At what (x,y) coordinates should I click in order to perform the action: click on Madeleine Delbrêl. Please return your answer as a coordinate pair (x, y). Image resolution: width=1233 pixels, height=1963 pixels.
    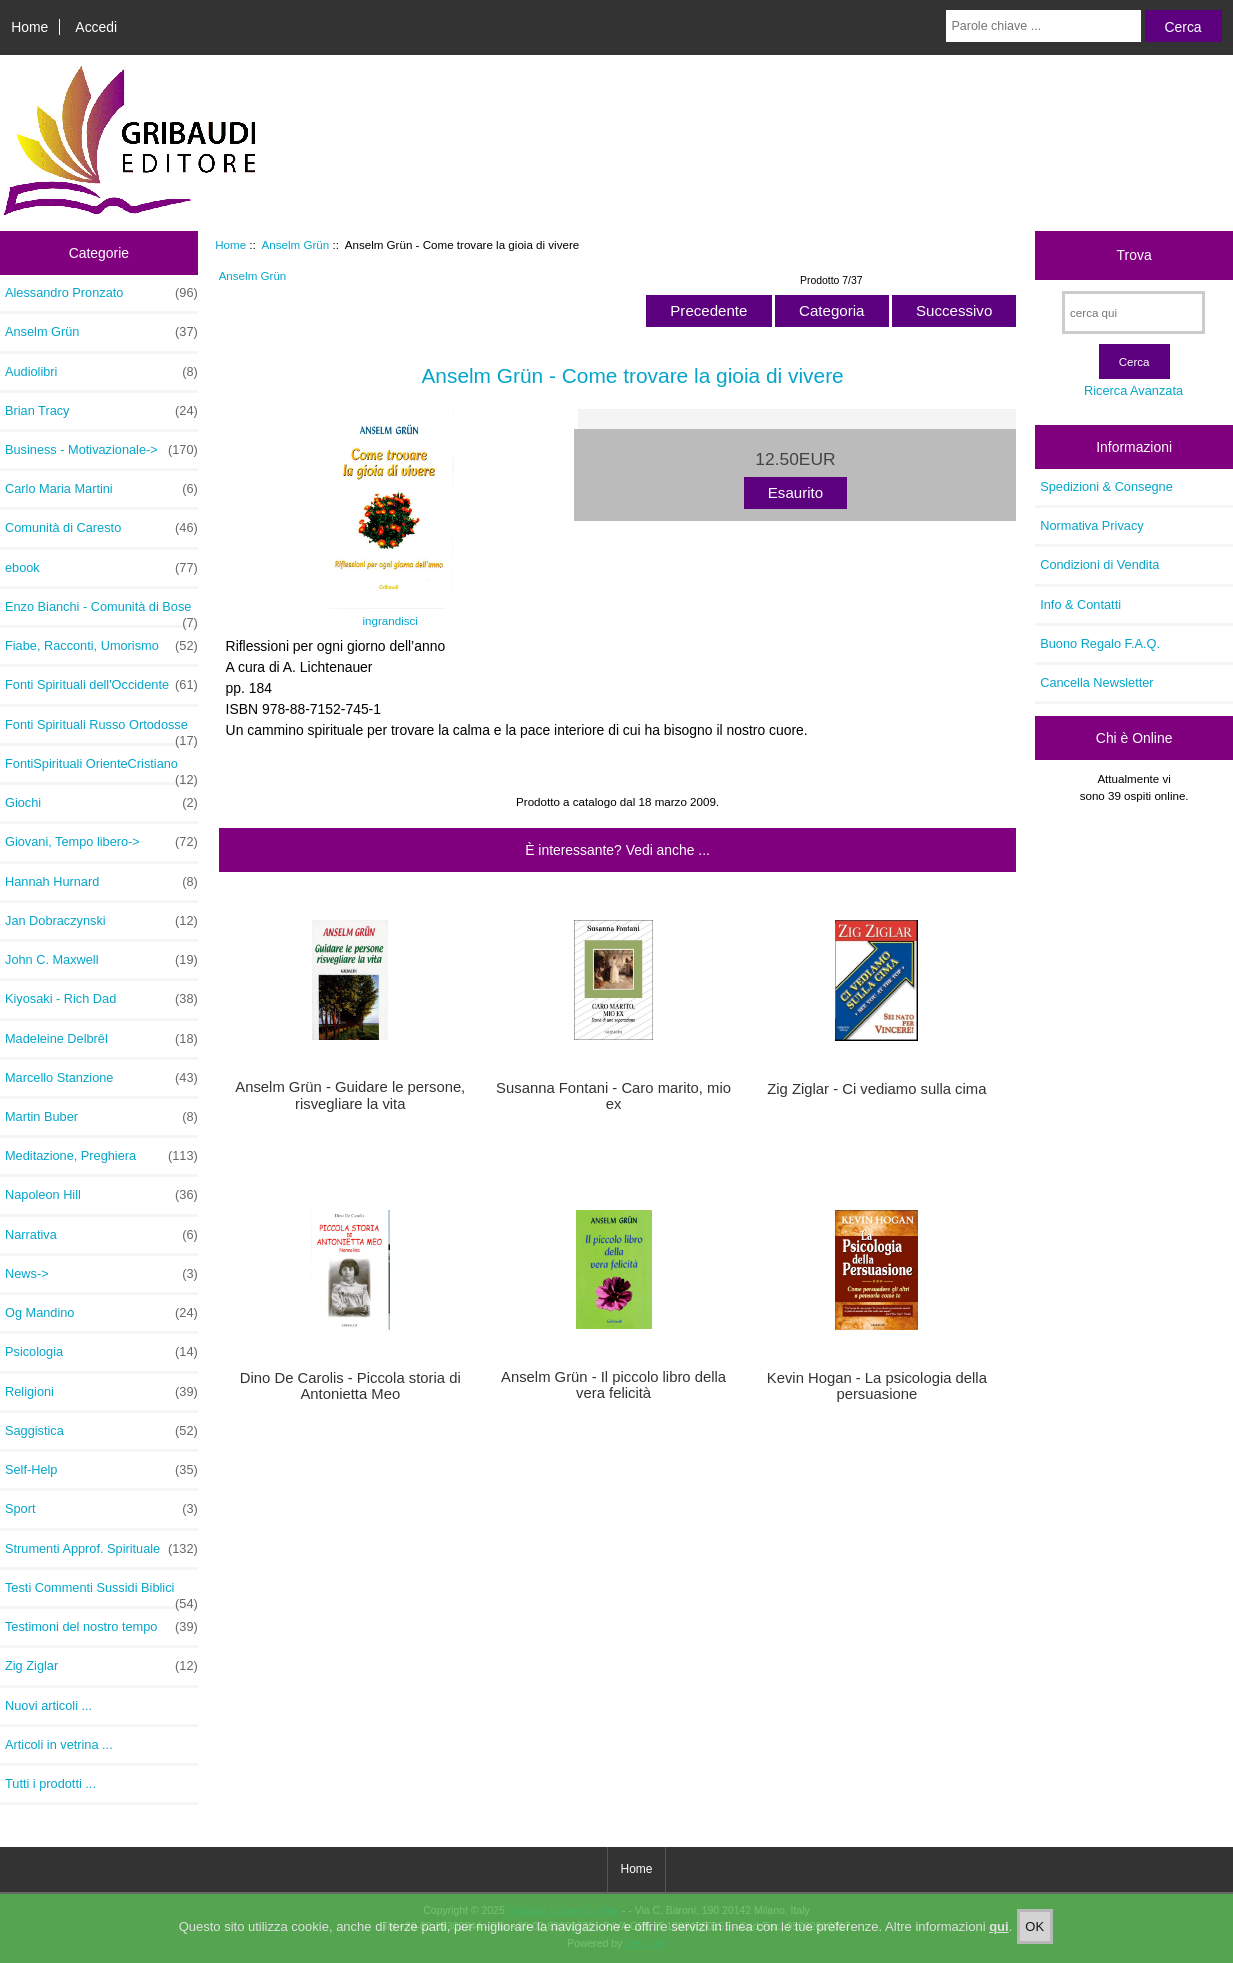
    Looking at the image, I should click on (101, 1039).